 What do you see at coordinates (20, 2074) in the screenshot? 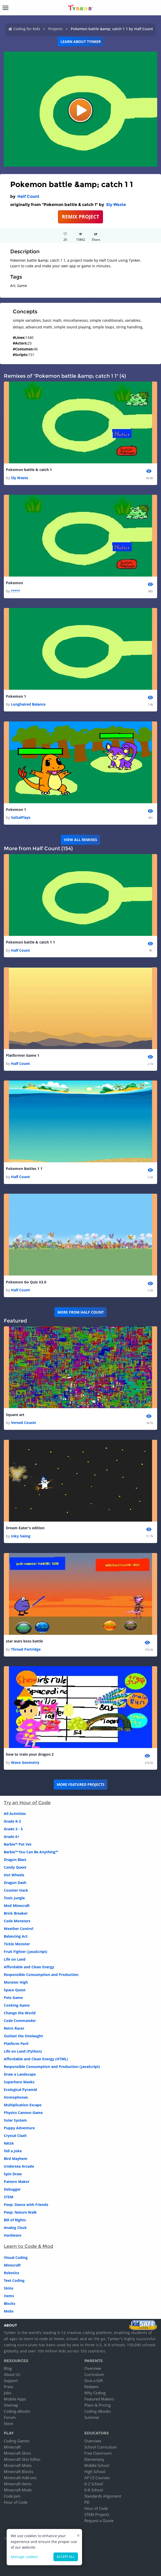
I see `Draw a Landscape` at bounding box center [20, 2074].